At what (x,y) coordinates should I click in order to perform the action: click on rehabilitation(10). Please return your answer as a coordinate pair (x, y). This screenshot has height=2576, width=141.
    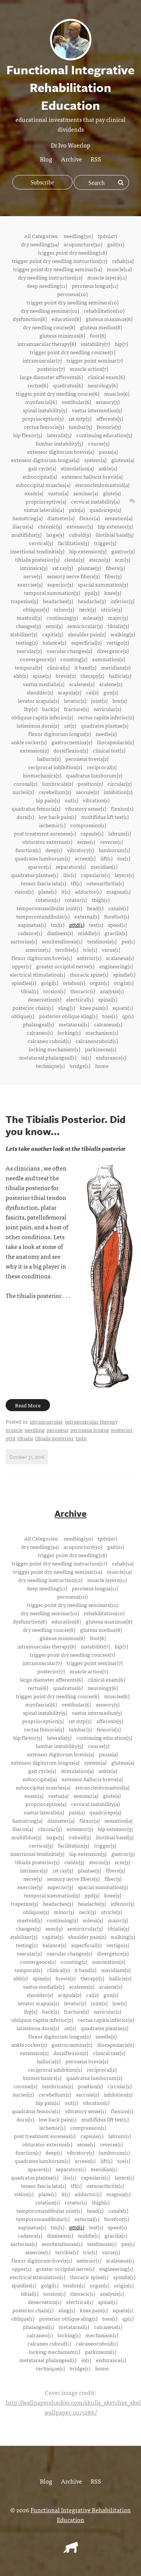
    Looking at the image, I should click on (104, 310).